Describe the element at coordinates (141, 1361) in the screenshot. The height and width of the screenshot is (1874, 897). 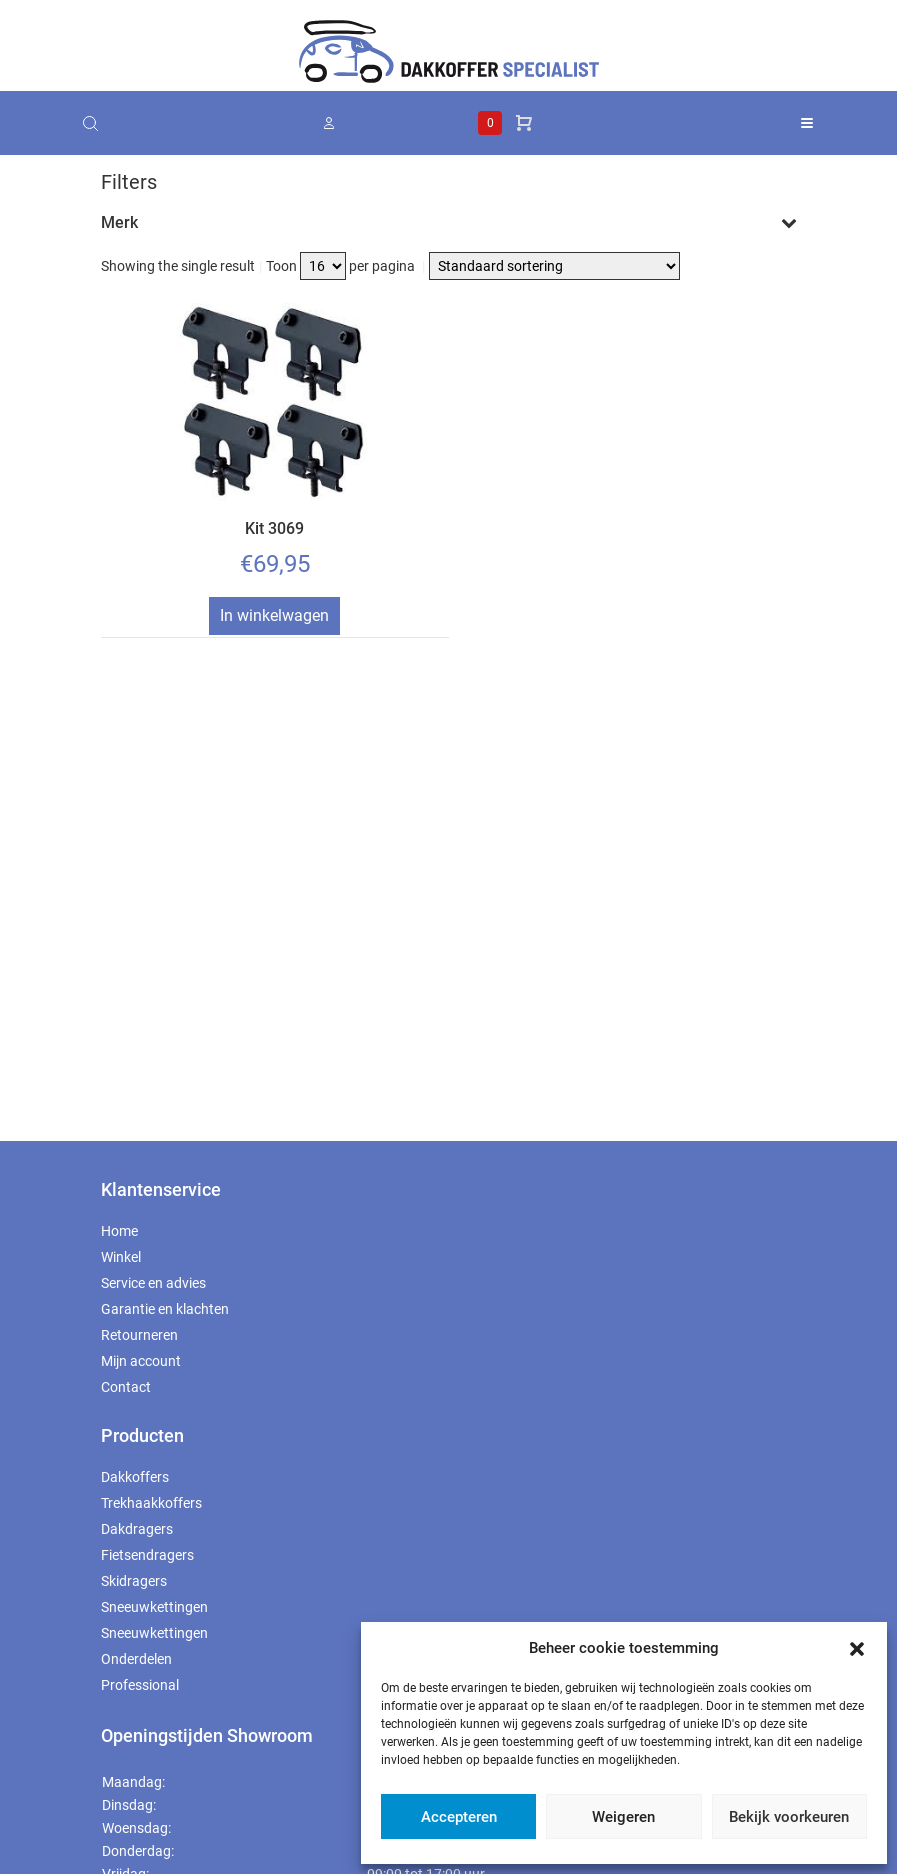
I see `Mijn account` at that location.